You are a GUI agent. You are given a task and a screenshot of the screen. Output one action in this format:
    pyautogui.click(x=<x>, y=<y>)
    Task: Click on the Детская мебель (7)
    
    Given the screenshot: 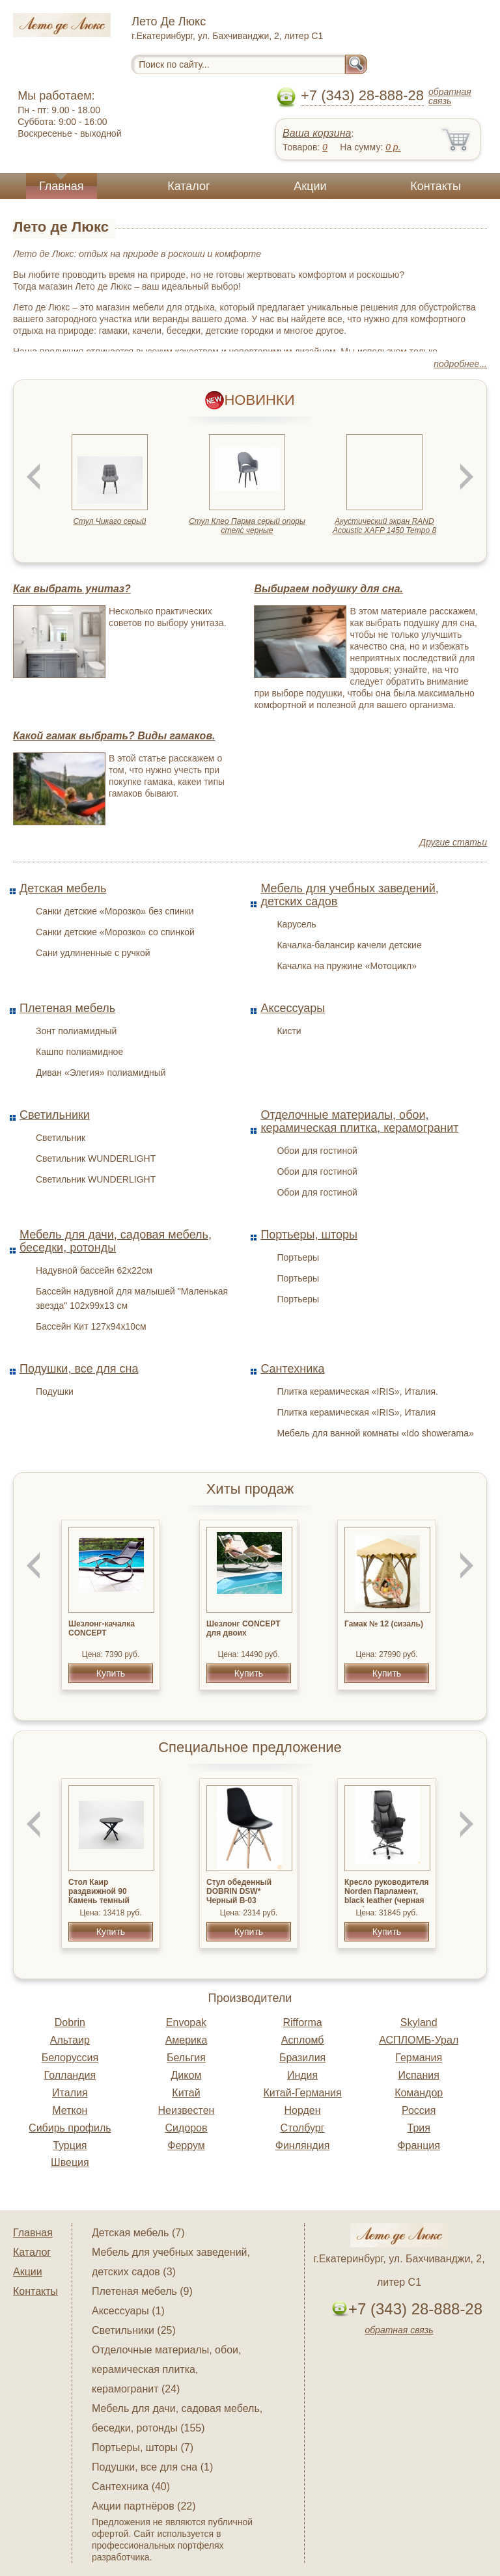 What is the action you would take?
    pyautogui.click(x=138, y=2232)
    